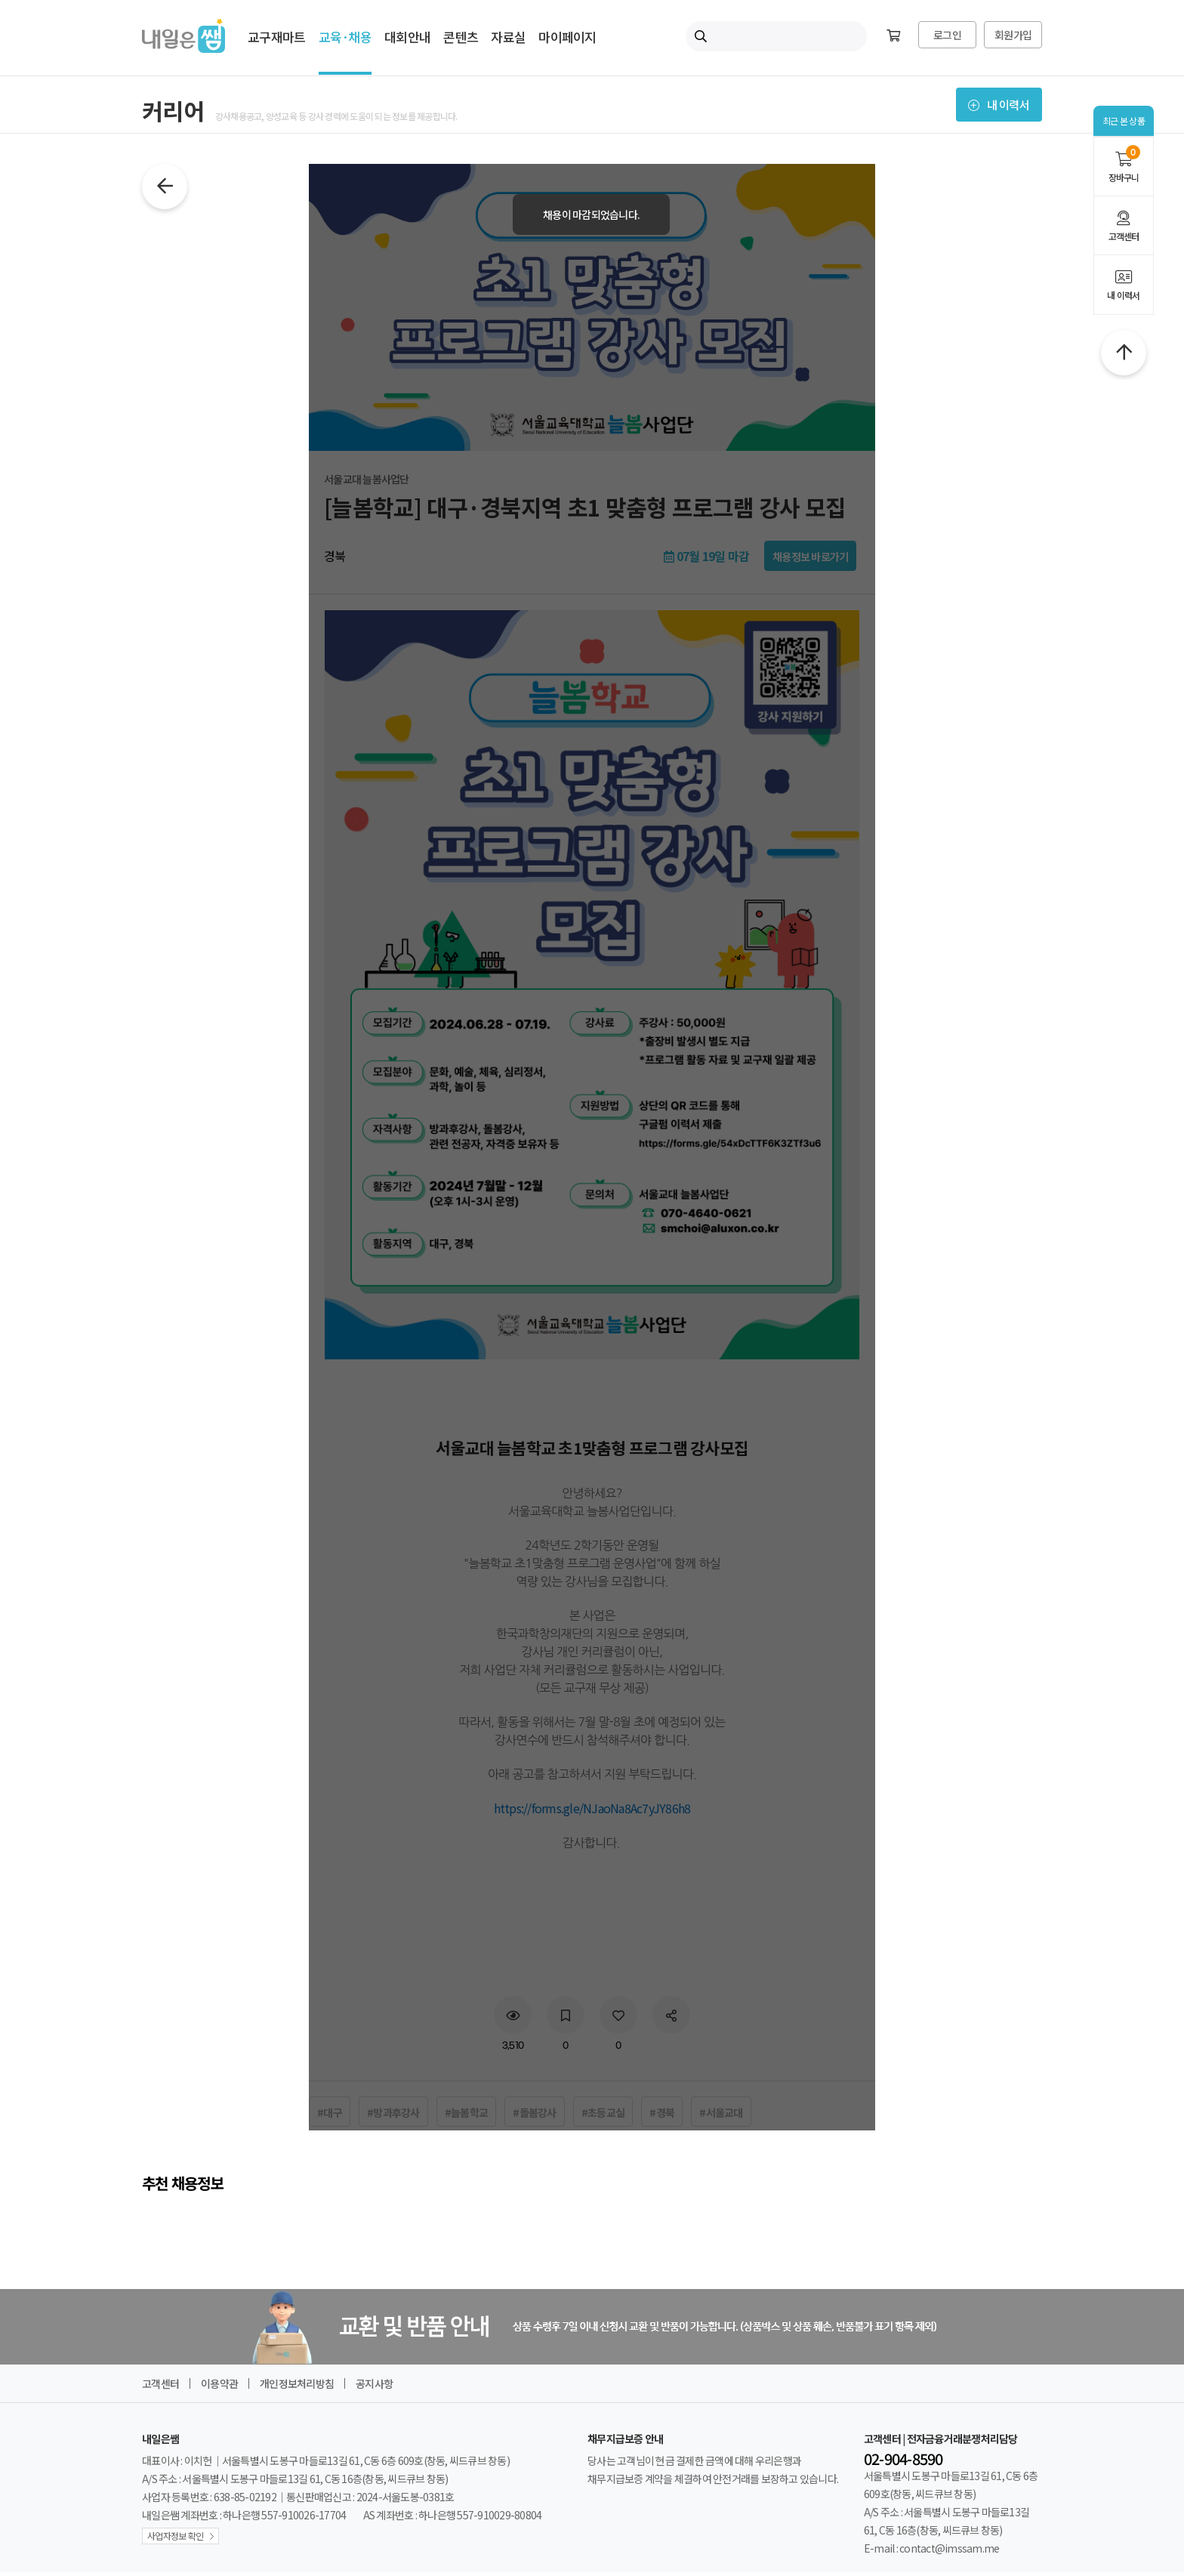 The width and height of the screenshot is (1184, 2576). Describe the element at coordinates (661, 2116) in the screenshot. I see `#경북` at that location.